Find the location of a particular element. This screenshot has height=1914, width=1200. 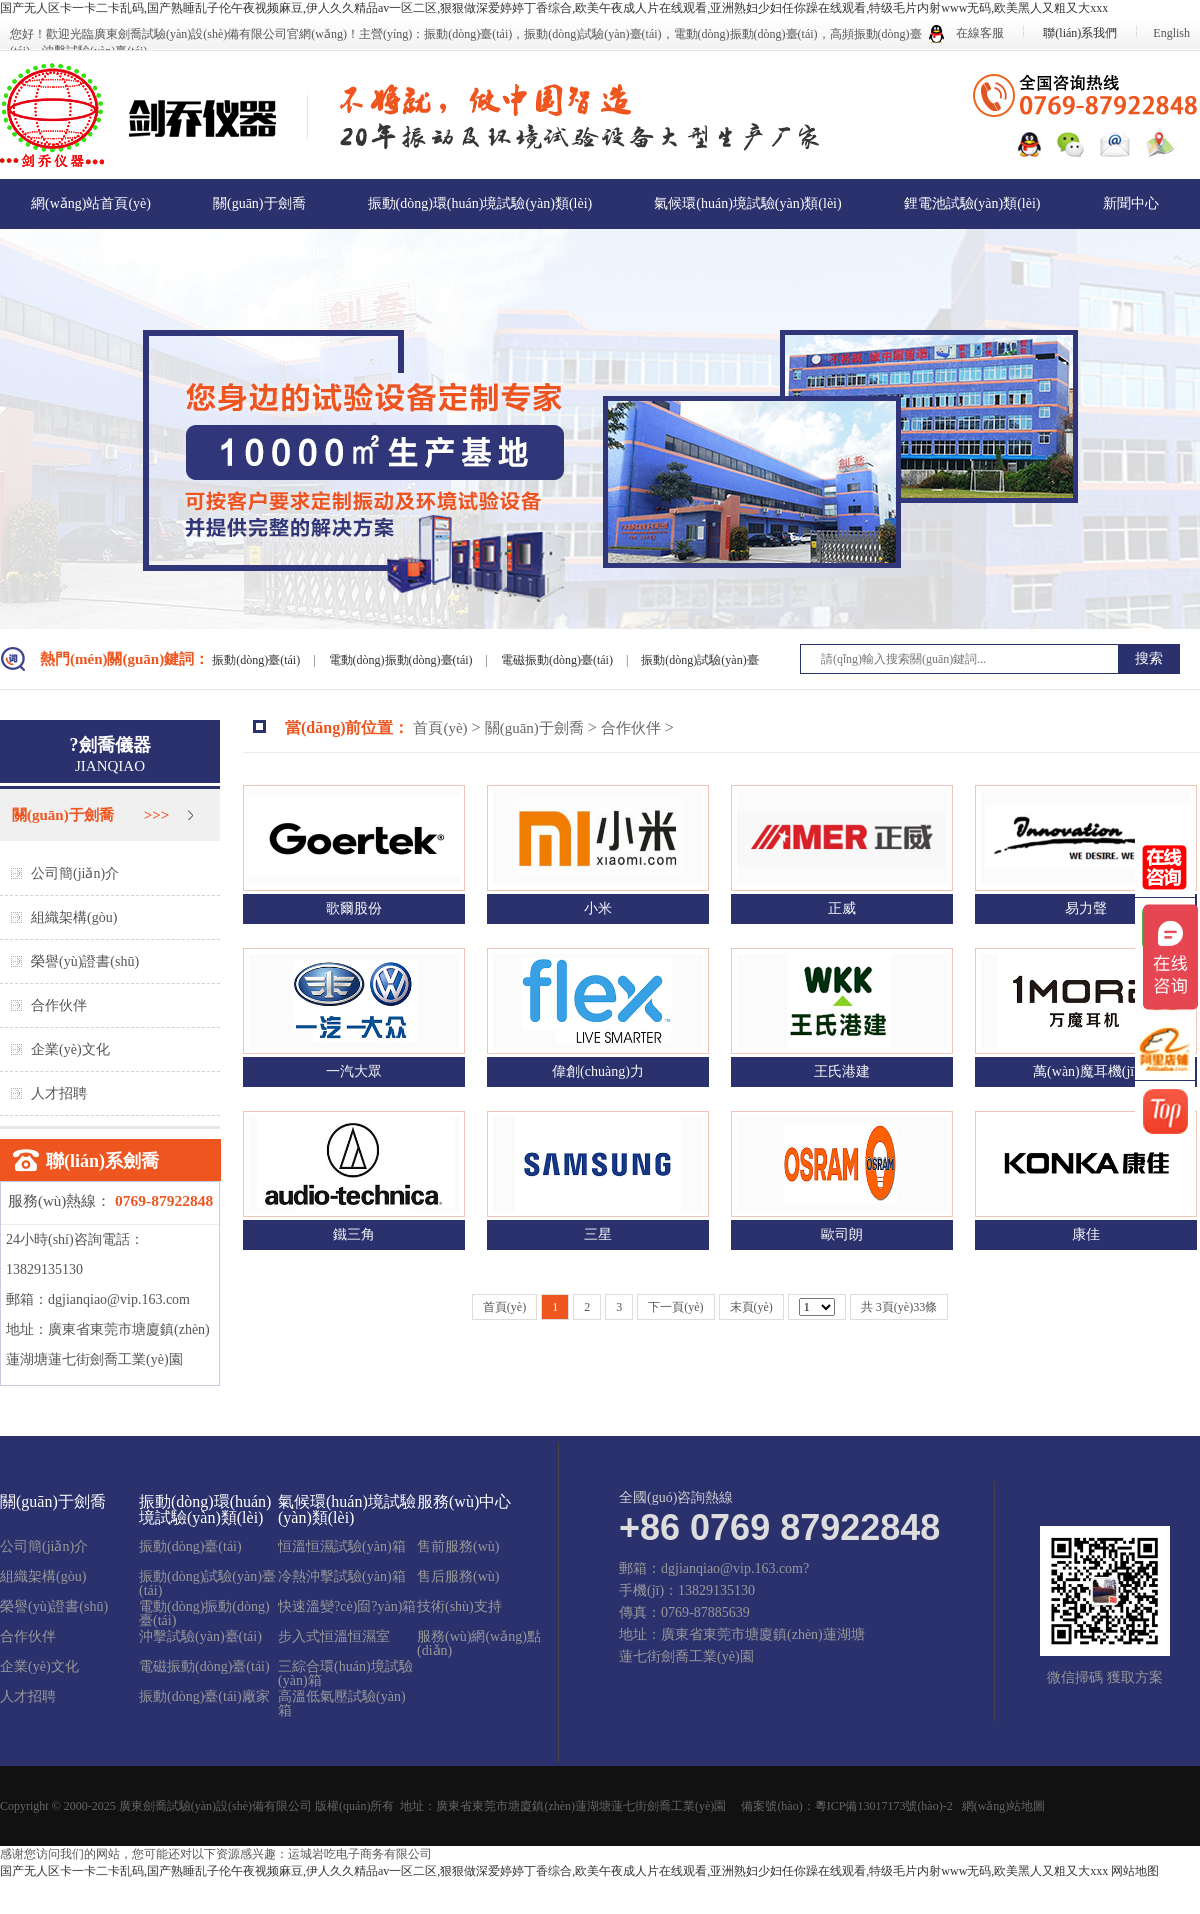

歐司朗 is located at coordinates (842, 1234).